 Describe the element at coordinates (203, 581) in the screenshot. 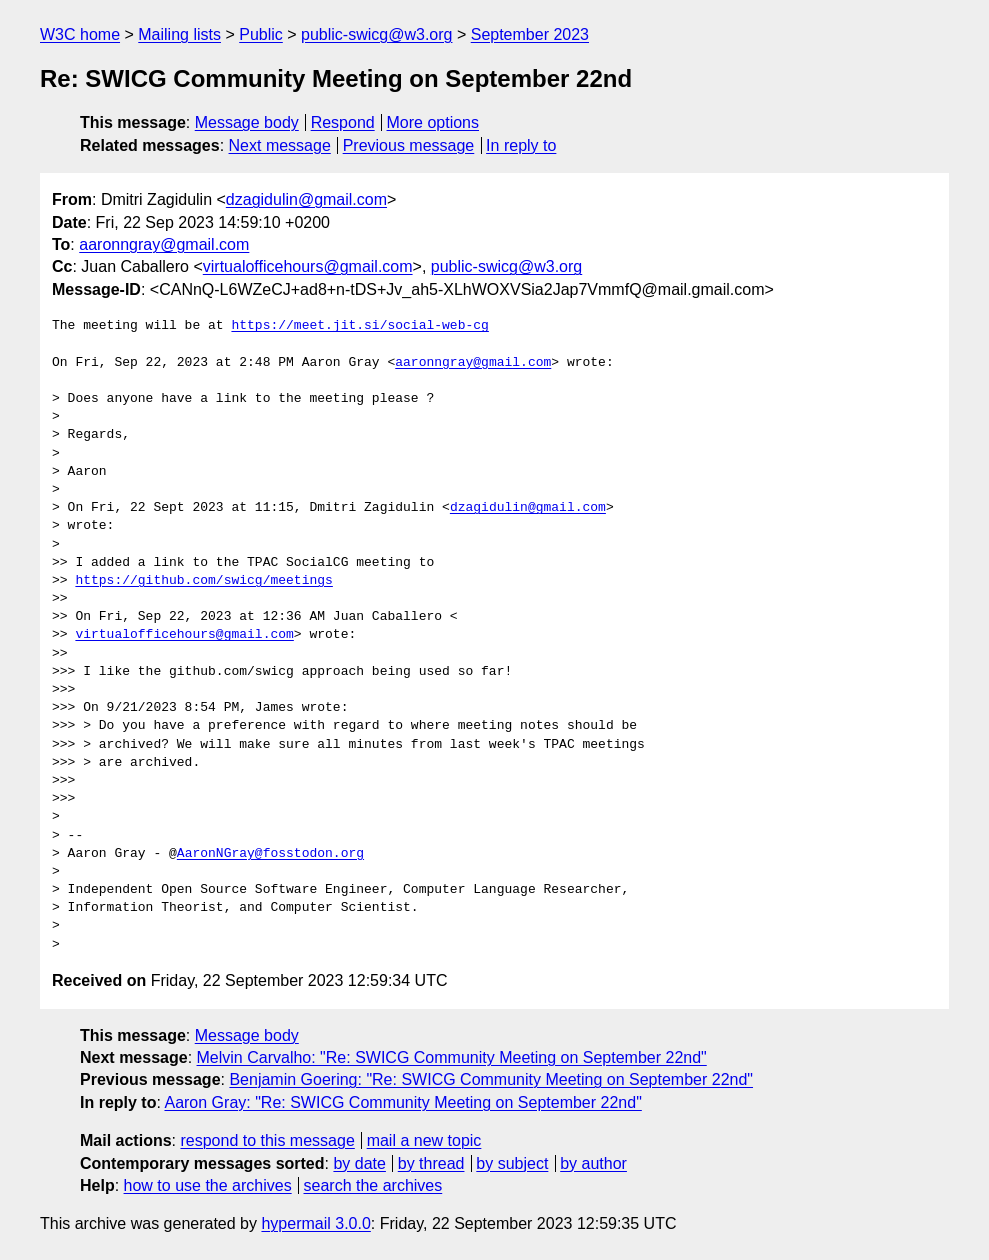

I see `https://github.com/swicg/meetings` at that location.